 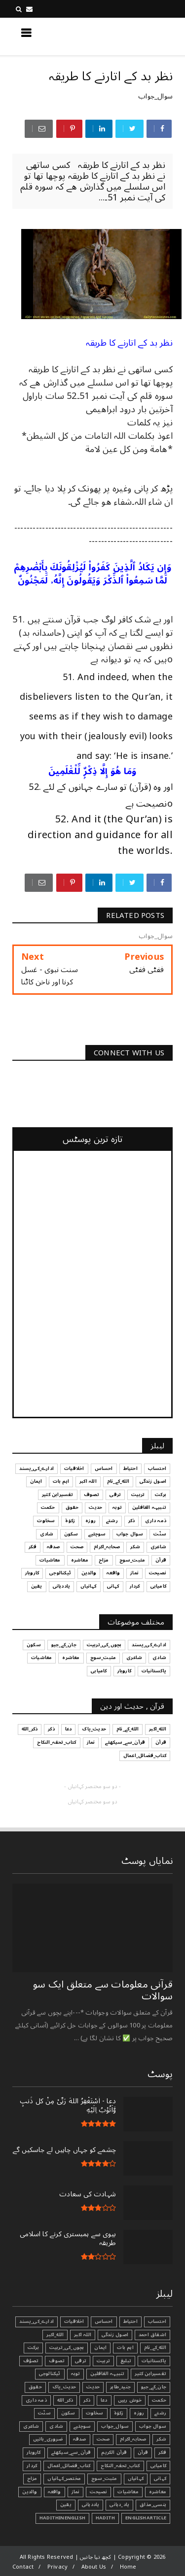 What do you see at coordinates (103, 1990) in the screenshot?
I see `قرآنی ‏معلومات ‏سے ‏متعلق ‏ایک ‏سو ‏سوالات ‏` at bounding box center [103, 1990].